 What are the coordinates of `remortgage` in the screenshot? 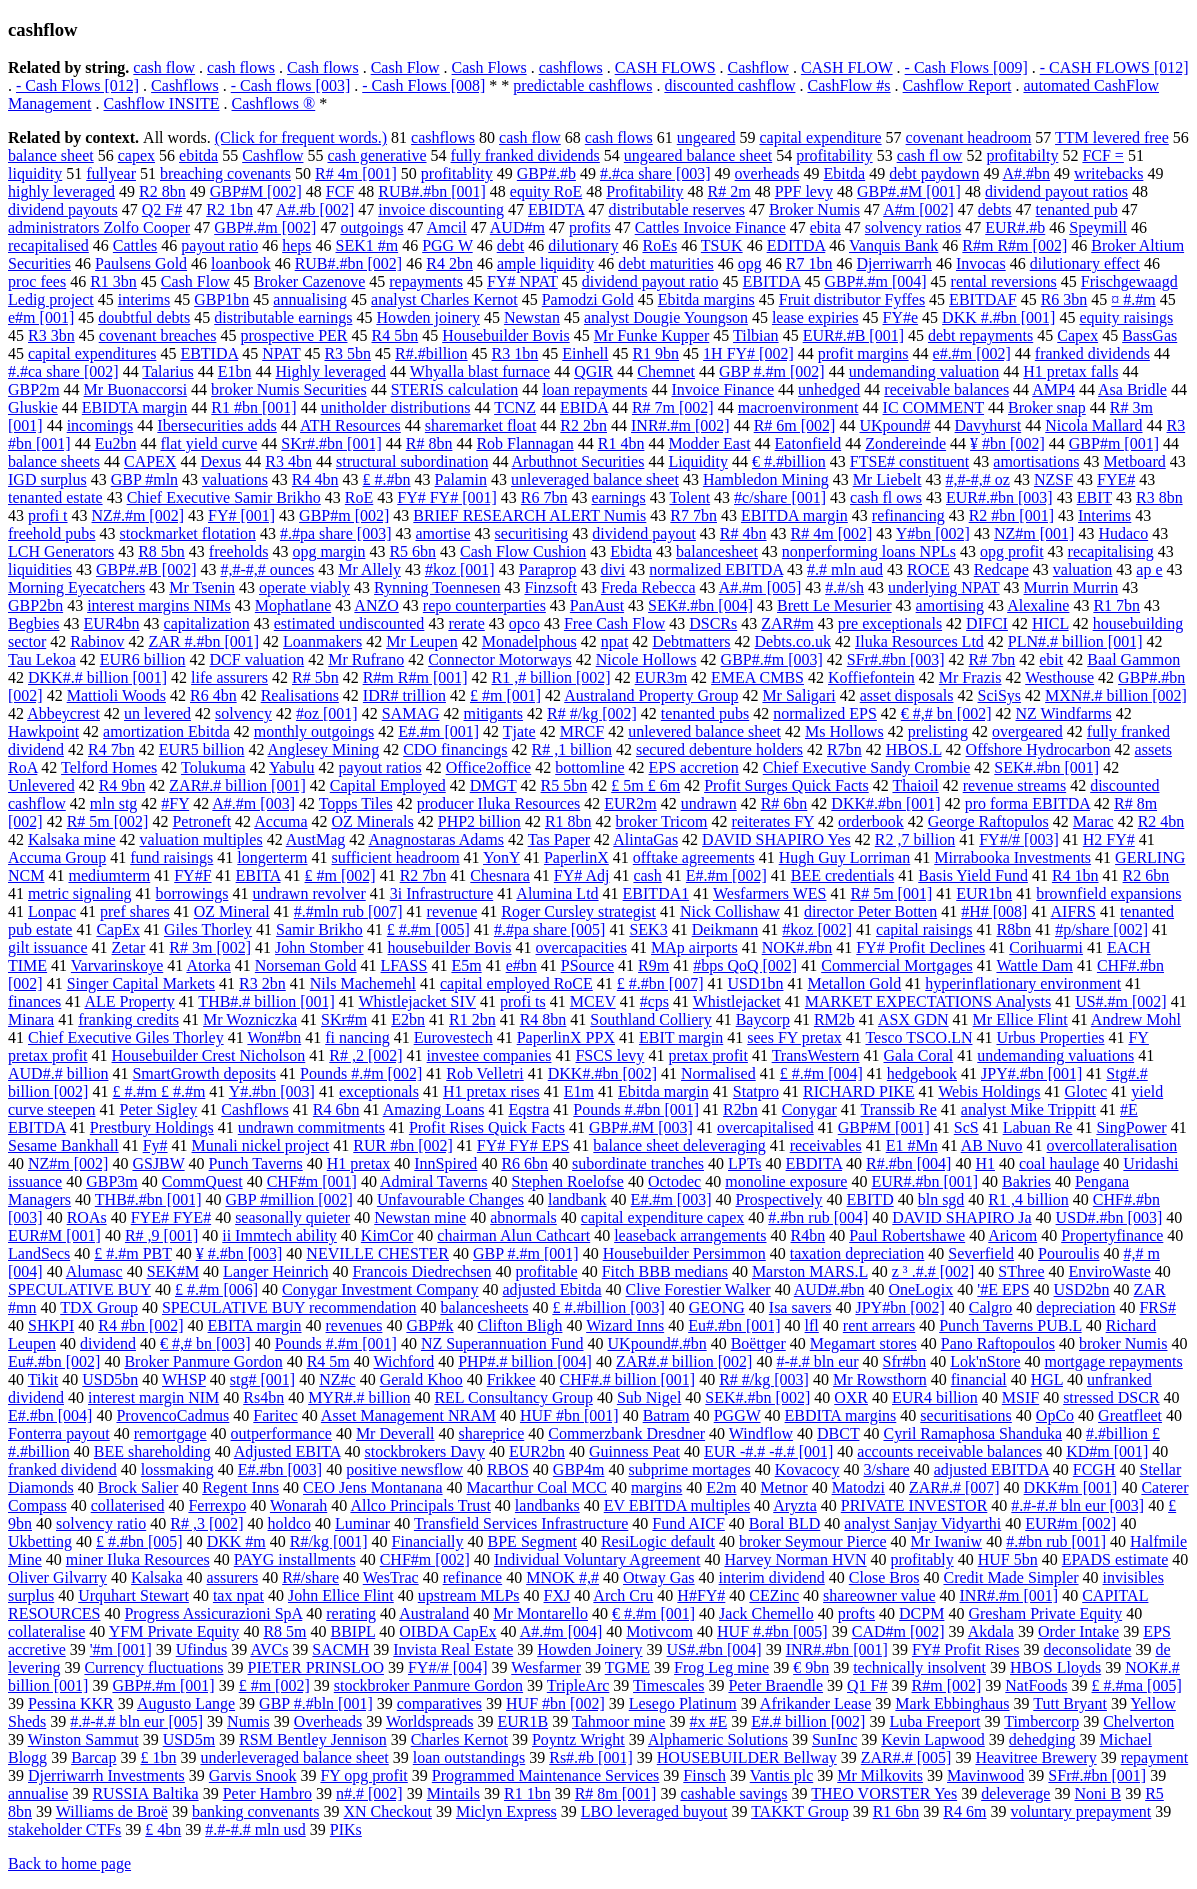 It's located at (170, 1433).